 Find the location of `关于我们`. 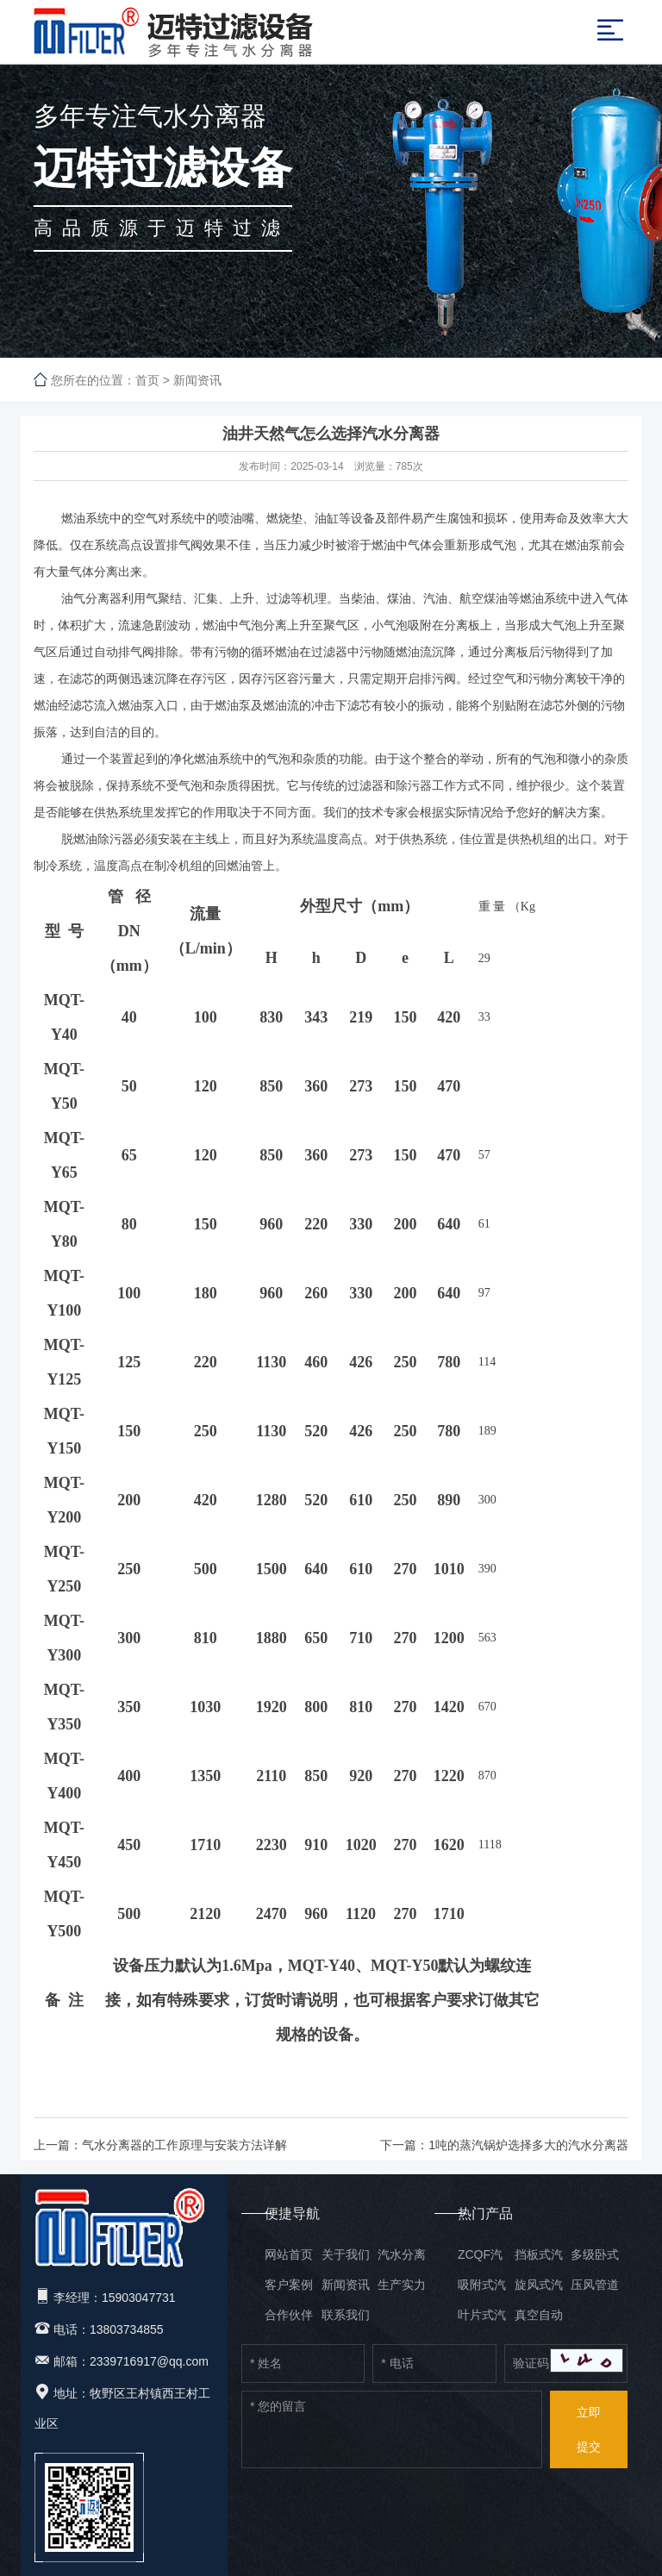

关于我们 is located at coordinates (346, 2254).